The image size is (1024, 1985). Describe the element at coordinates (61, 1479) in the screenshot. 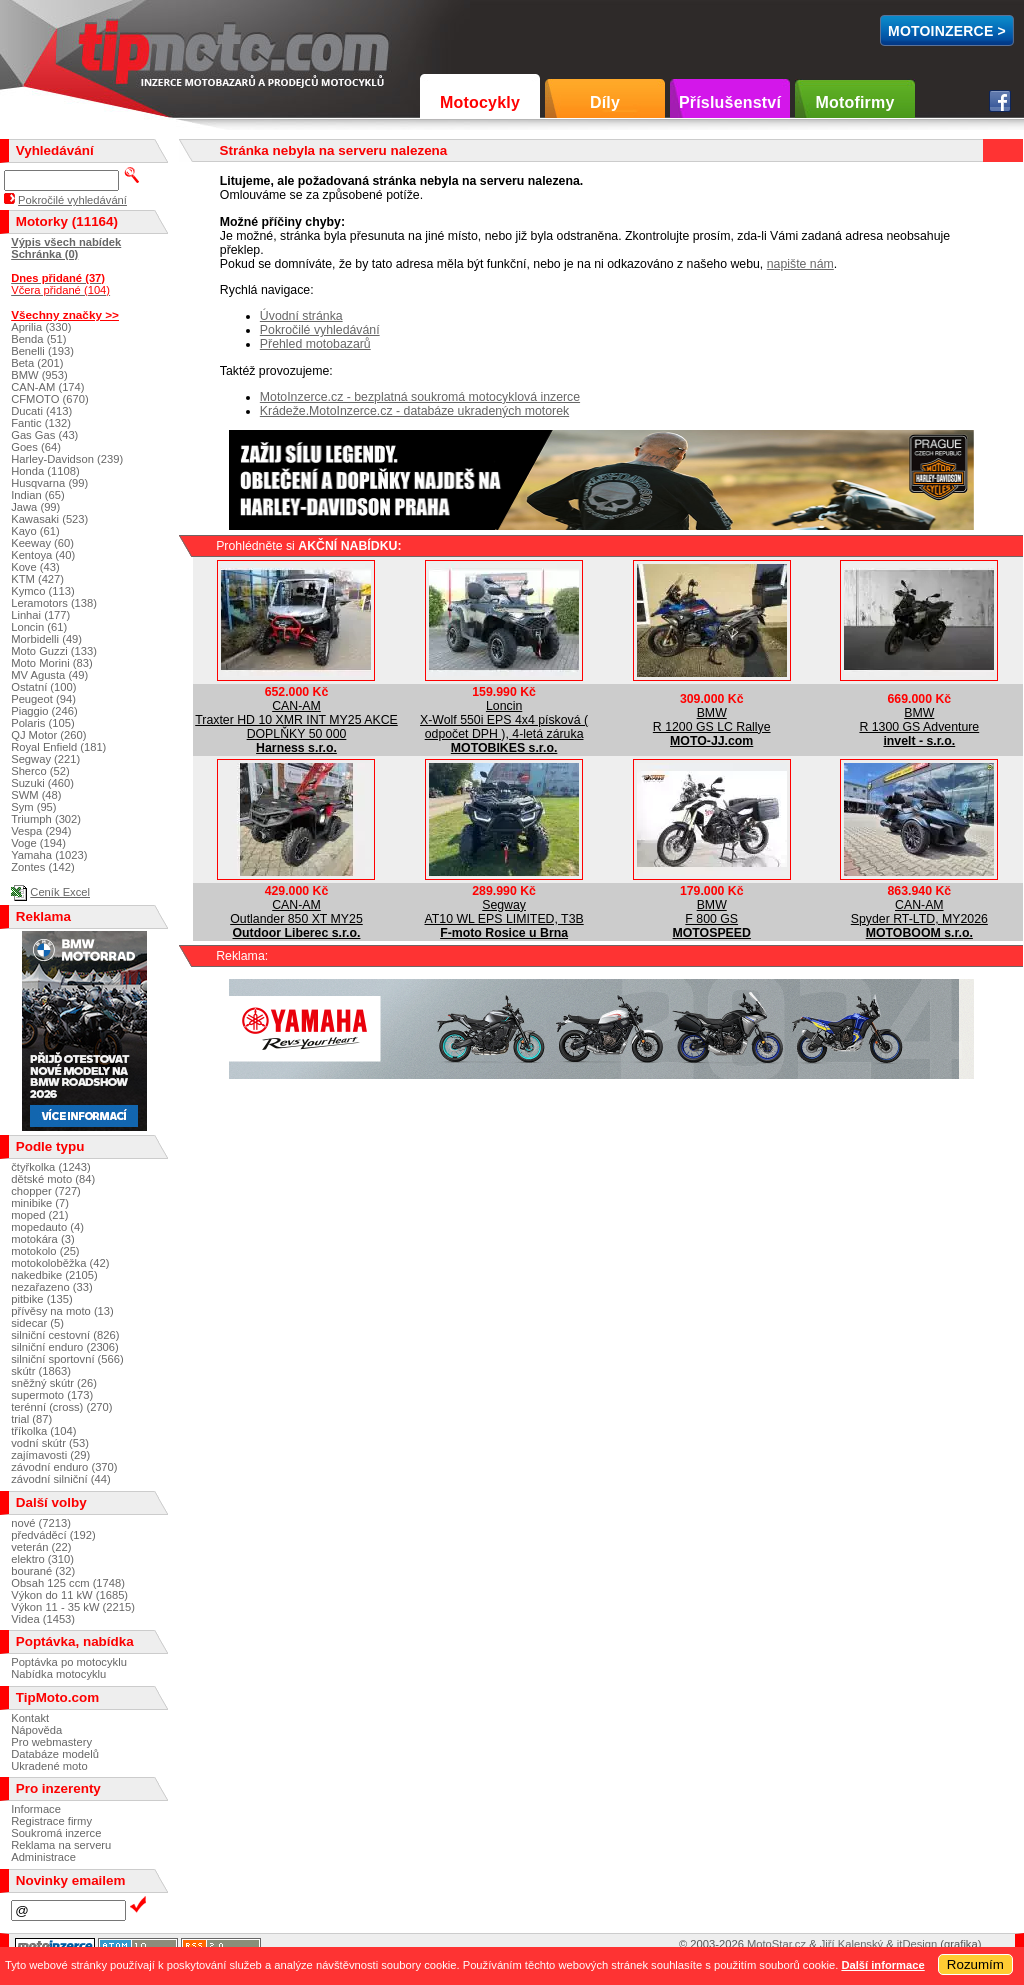

I see `závodní silniční (44)` at that location.